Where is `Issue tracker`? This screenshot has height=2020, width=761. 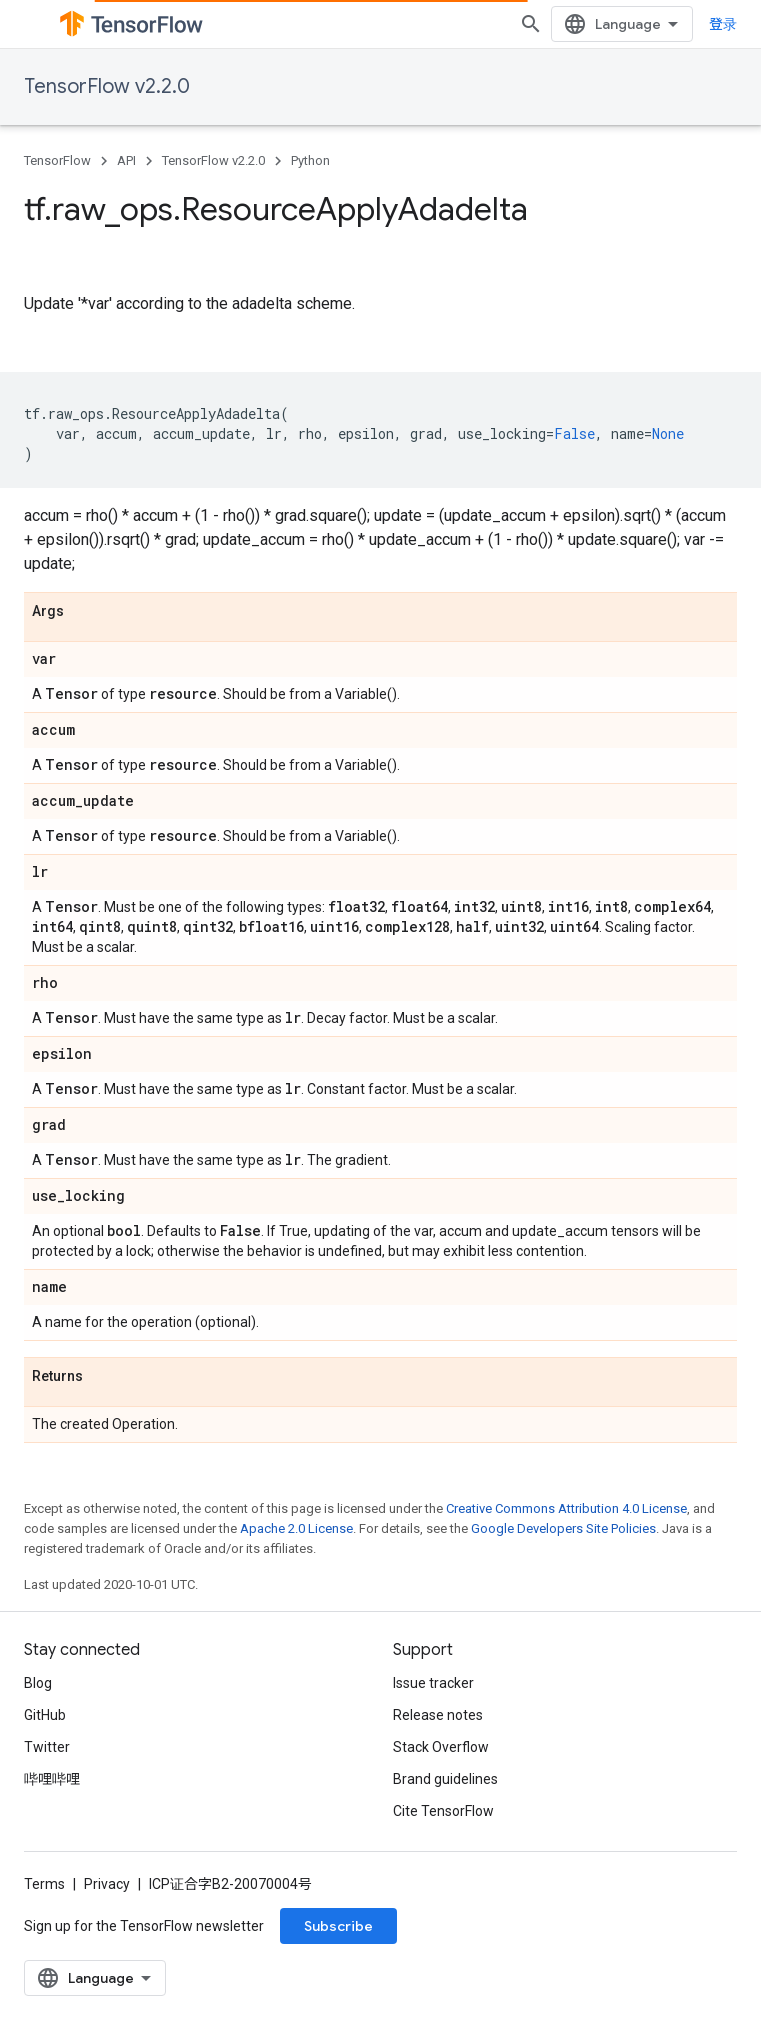 Issue tracker is located at coordinates (433, 1683).